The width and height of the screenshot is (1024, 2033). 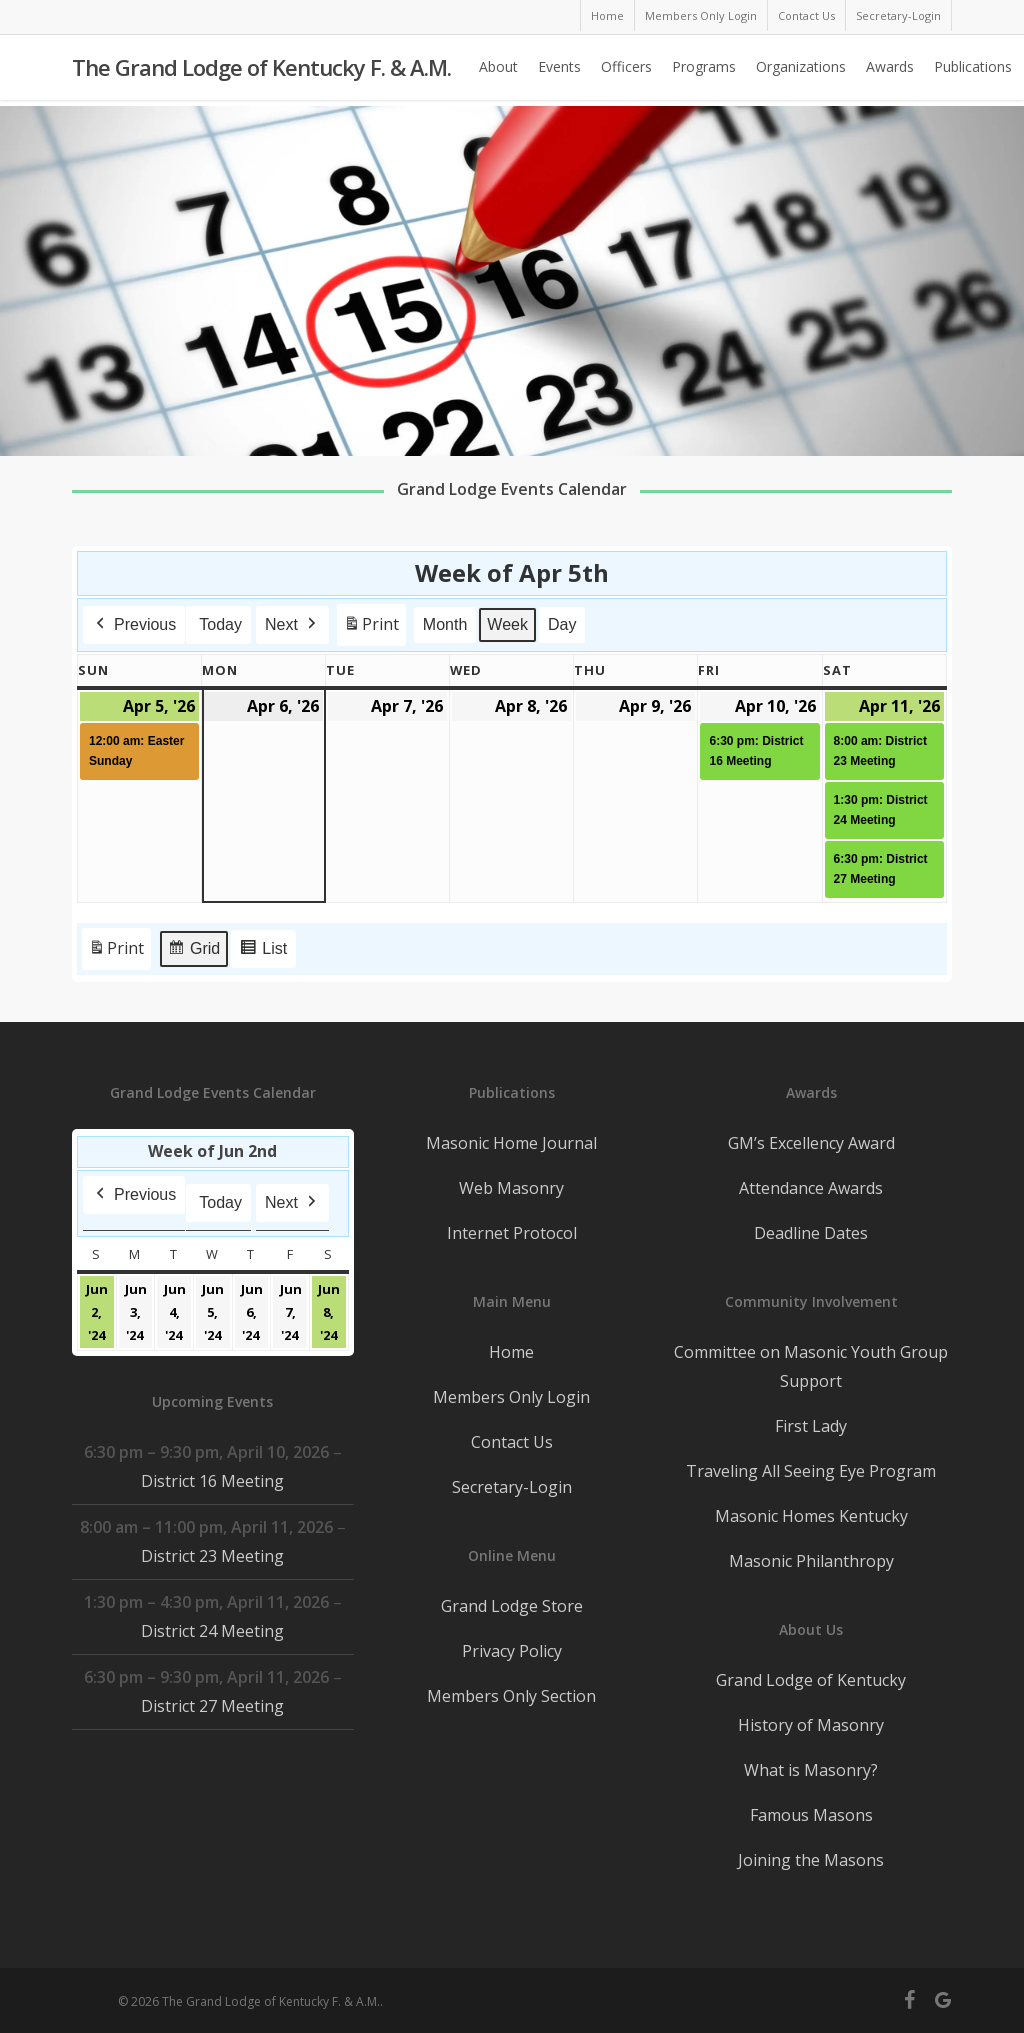 What do you see at coordinates (811, 1770) in the screenshot?
I see `What is Masonry?` at bounding box center [811, 1770].